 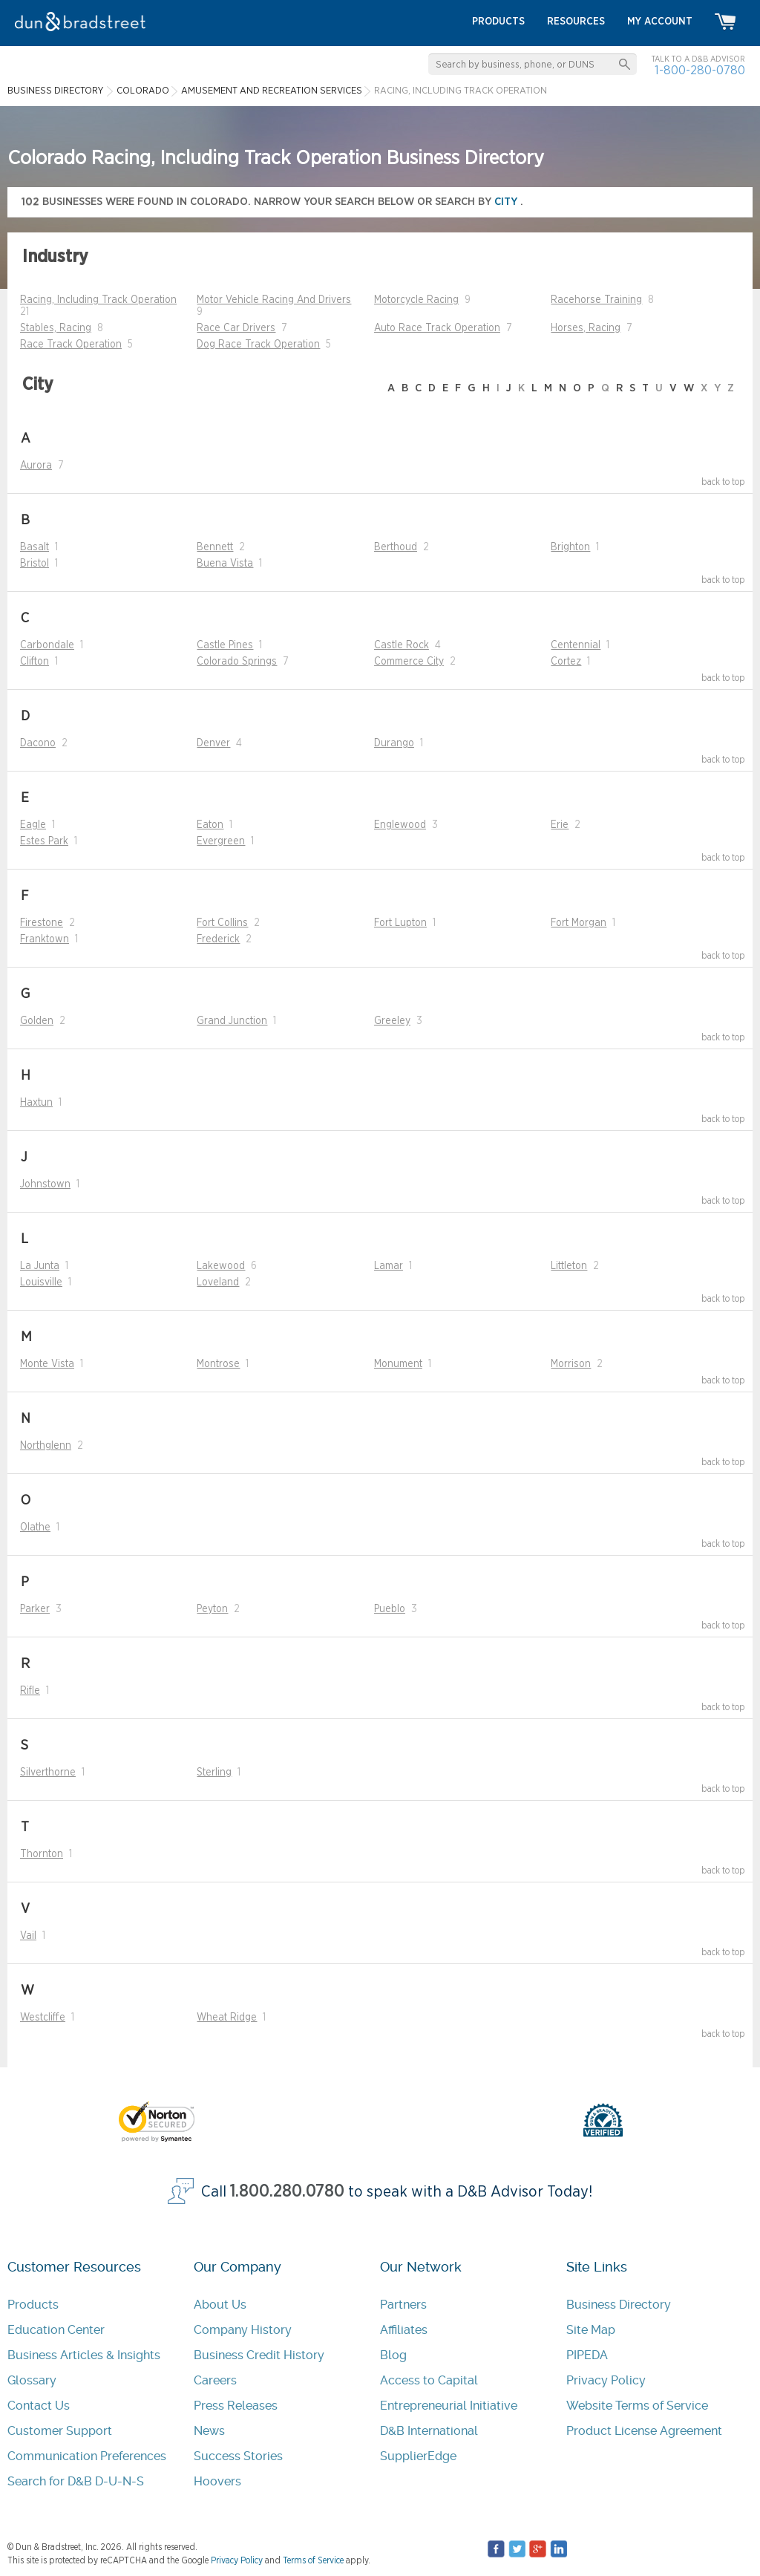 What do you see at coordinates (71, 344) in the screenshot?
I see `Race Track Operation` at bounding box center [71, 344].